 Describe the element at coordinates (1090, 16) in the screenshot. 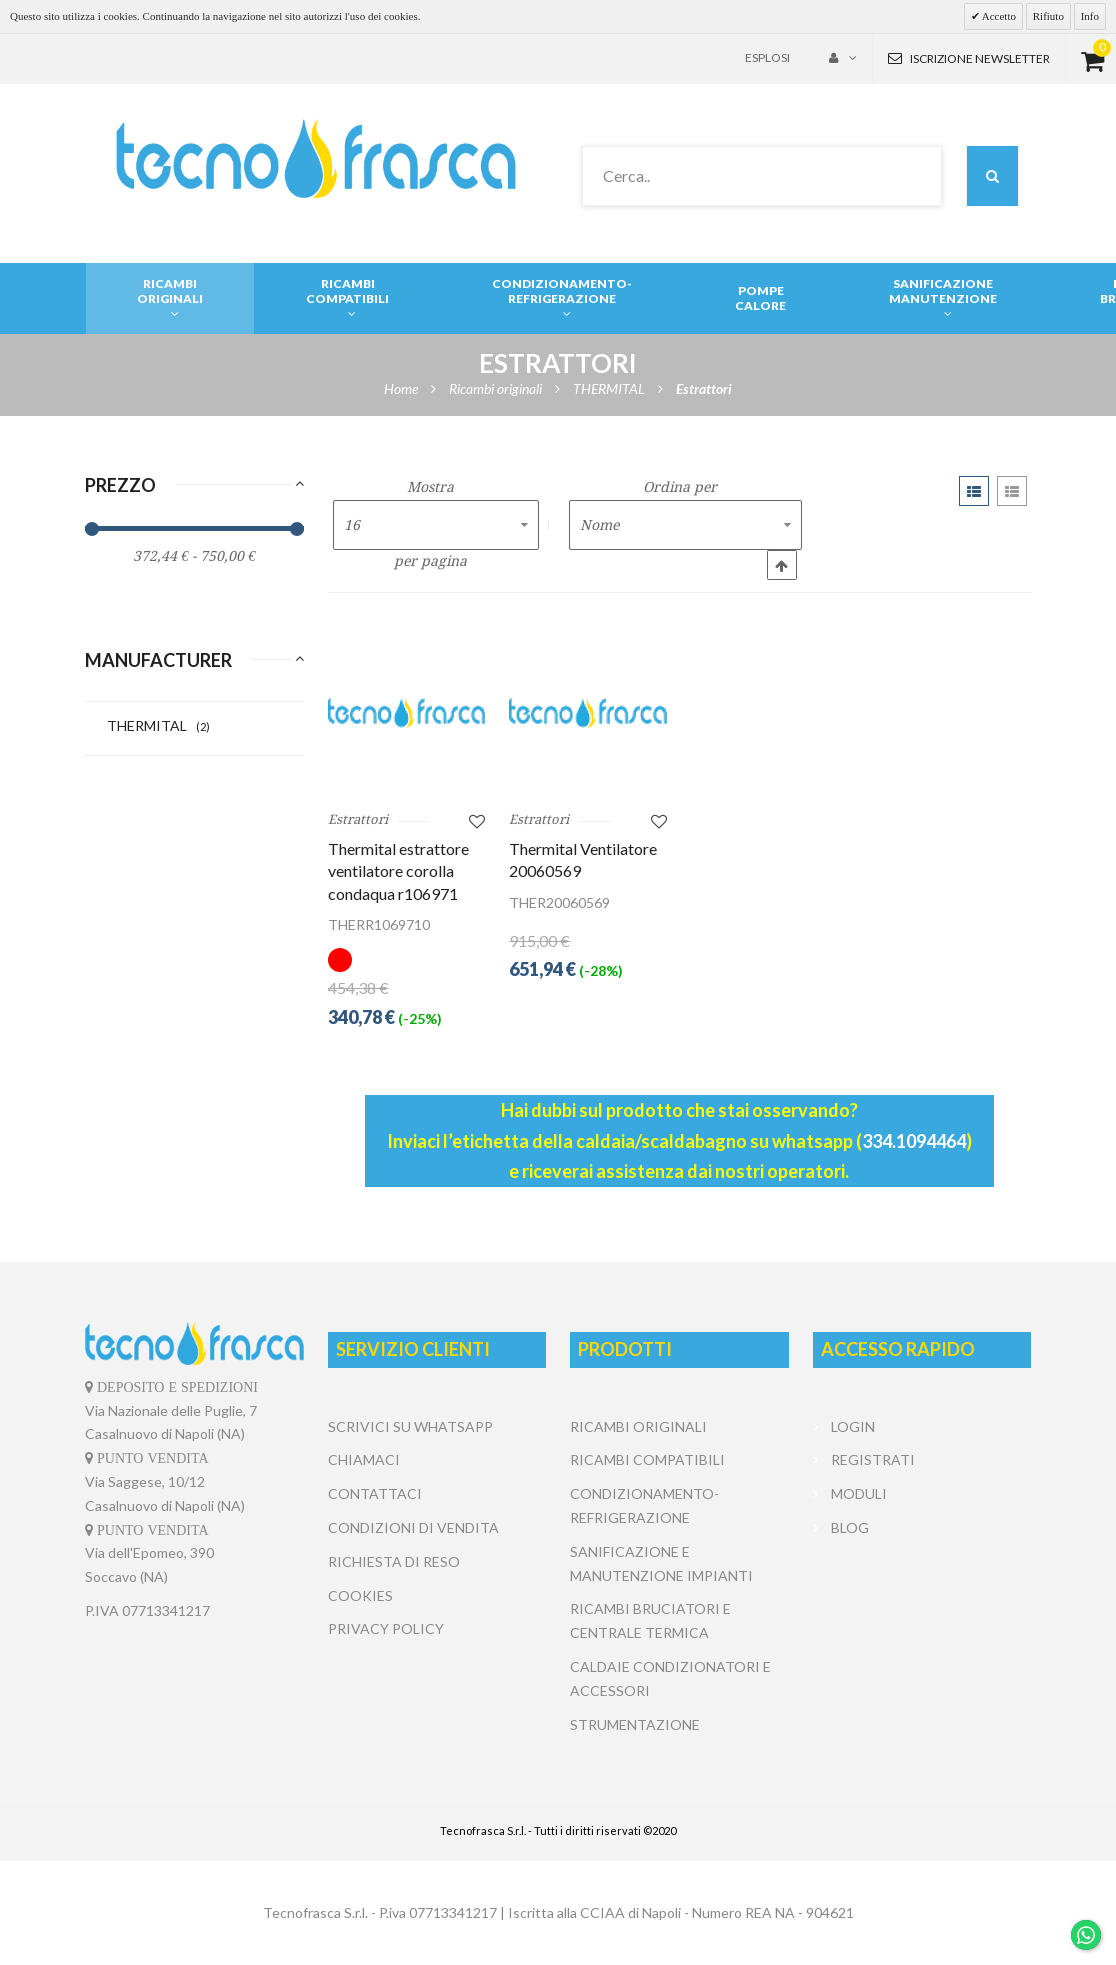

I see `Info` at that location.